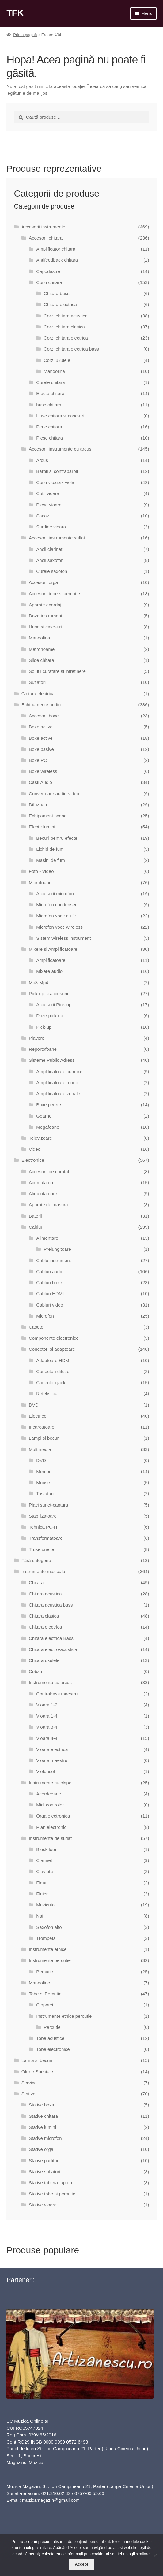 The image size is (163, 2576). What do you see at coordinates (36, 1582) in the screenshot?
I see `Chitara` at bounding box center [36, 1582].